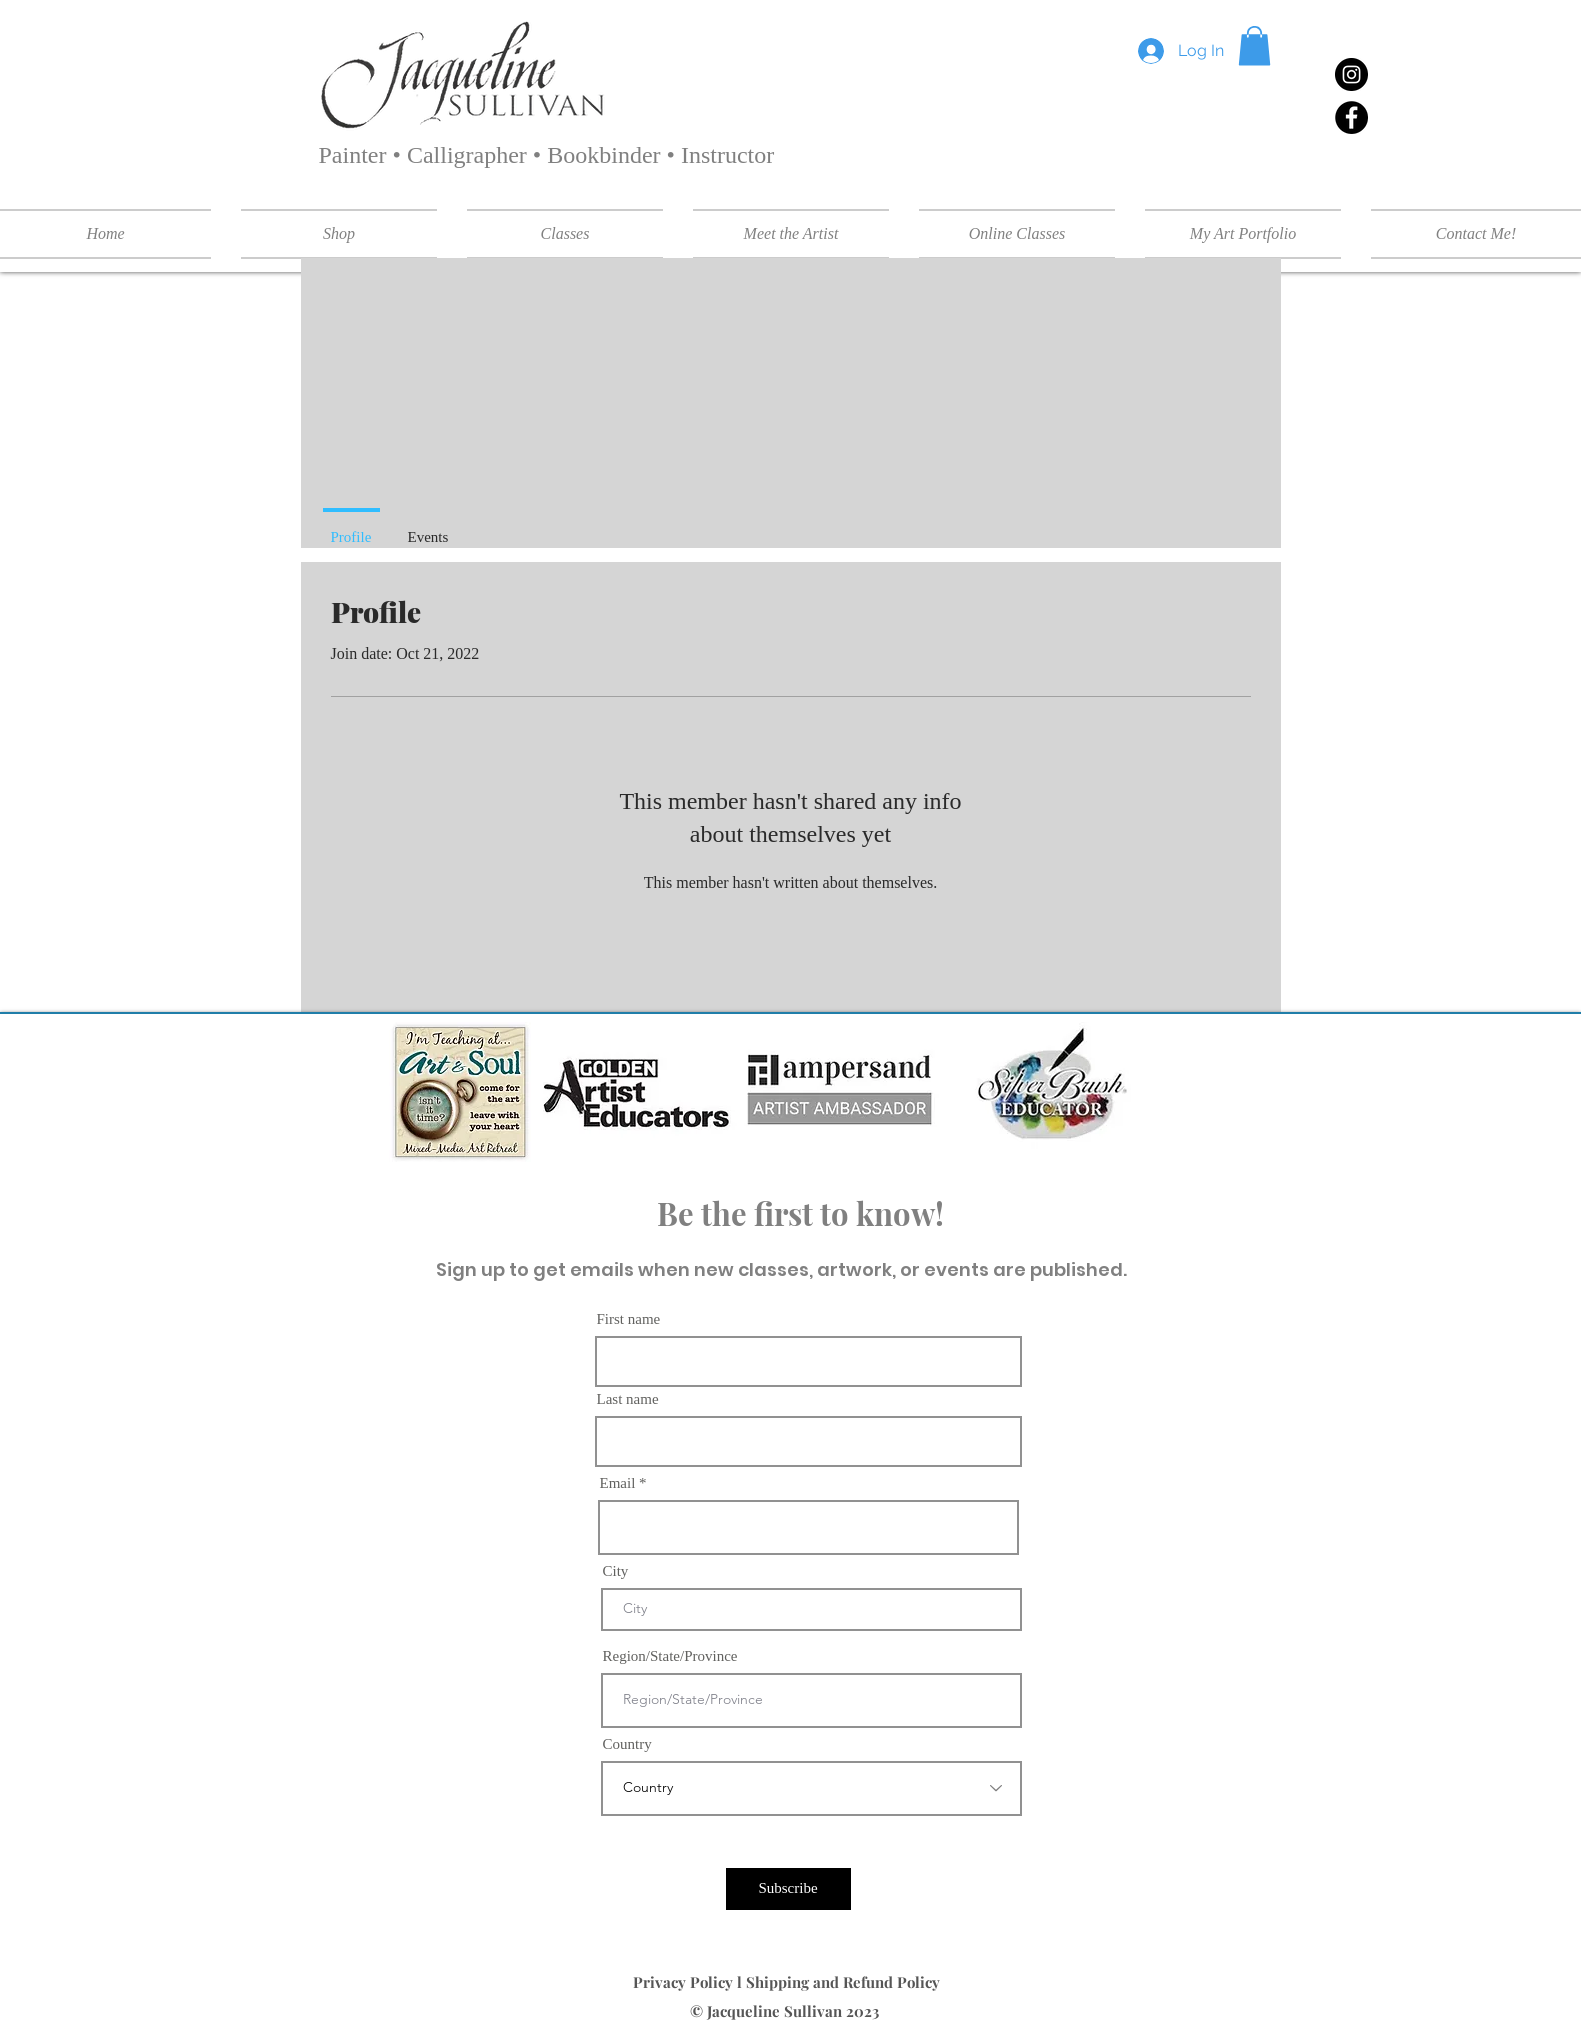 The width and height of the screenshot is (1581, 2041). What do you see at coordinates (628, 1399) in the screenshot?
I see `Last name` at bounding box center [628, 1399].